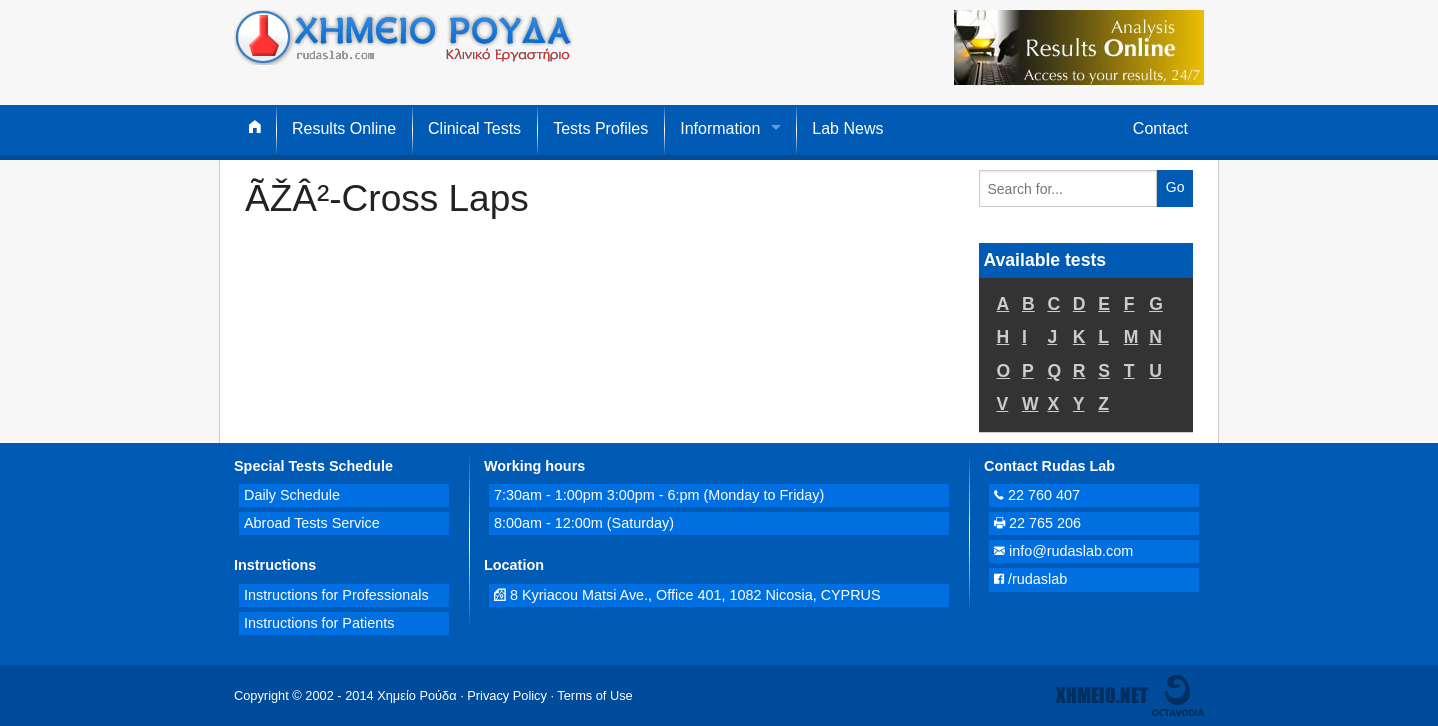 This screenshot has width=1438, height=726. What do you see at coordinates (312, 523) in the screenshot?
I see `Abroad Tests Service` at bounding box center [312, 523].